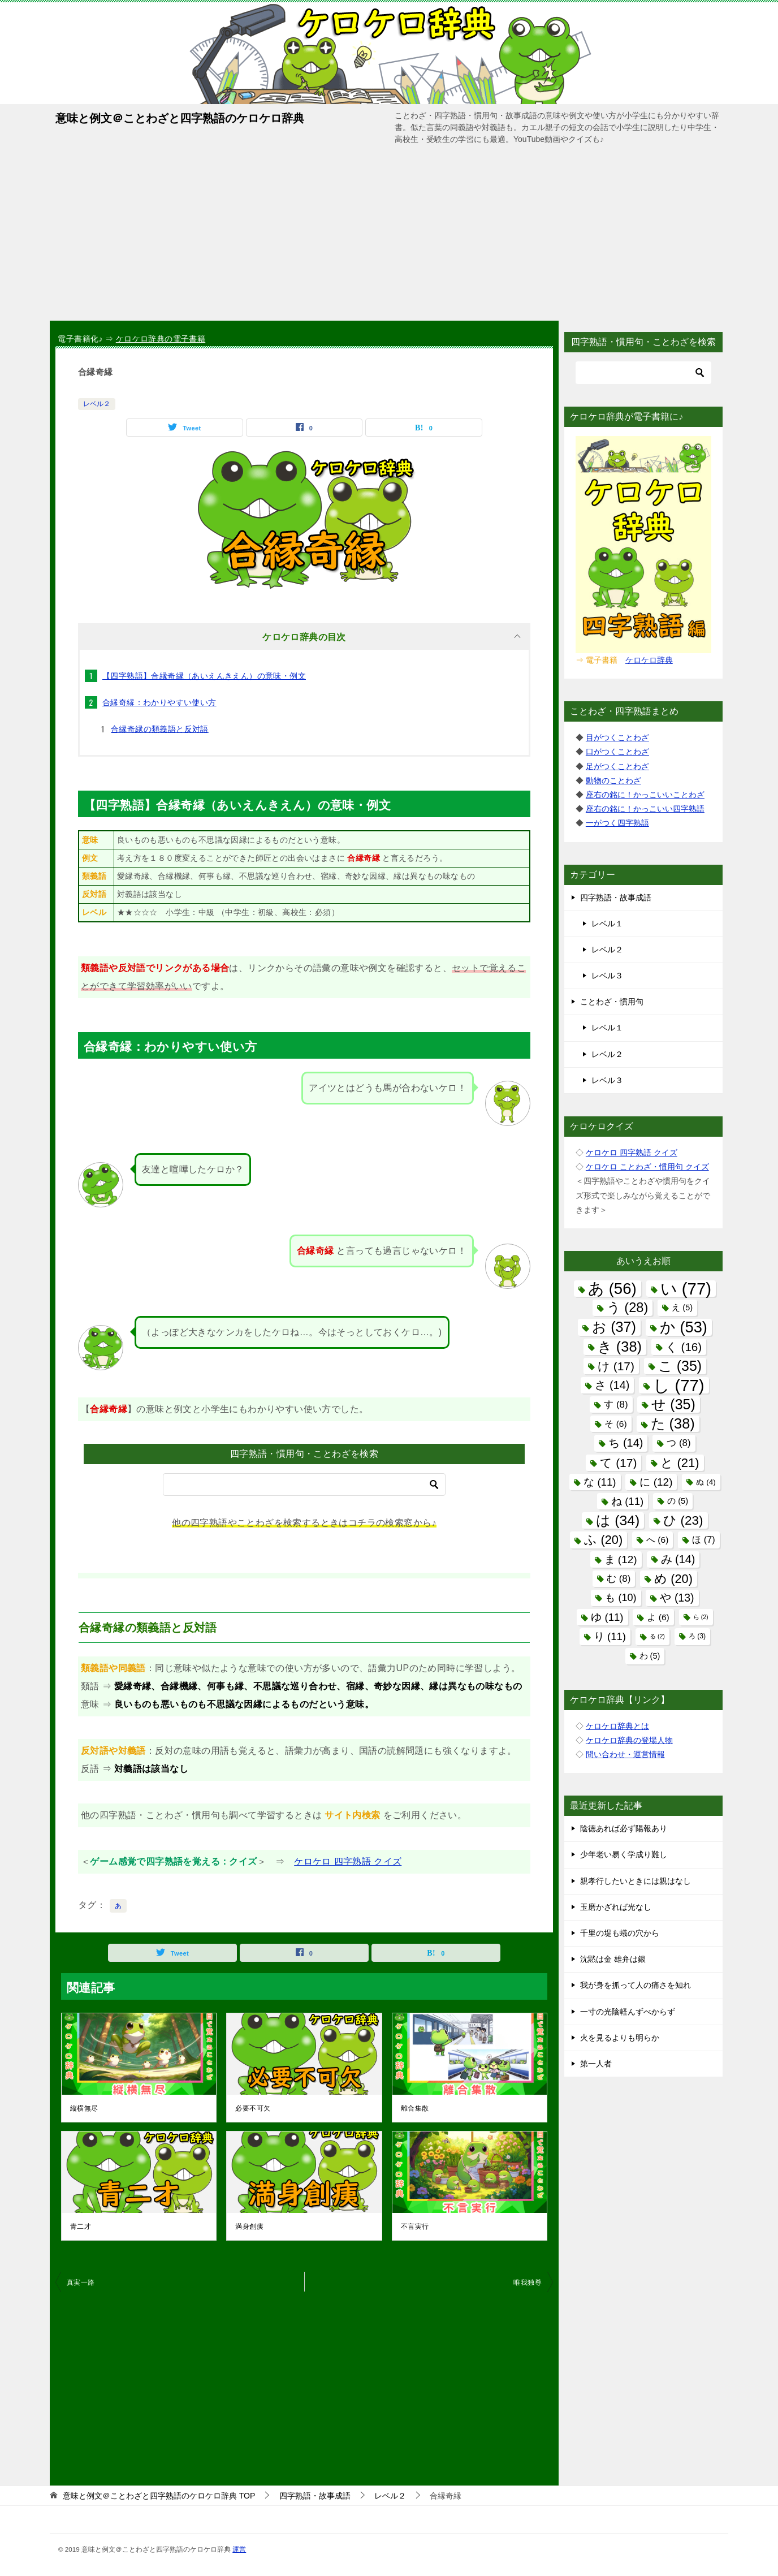  I want to click on 少年老い易く学成り難し, so click(623, 1854).